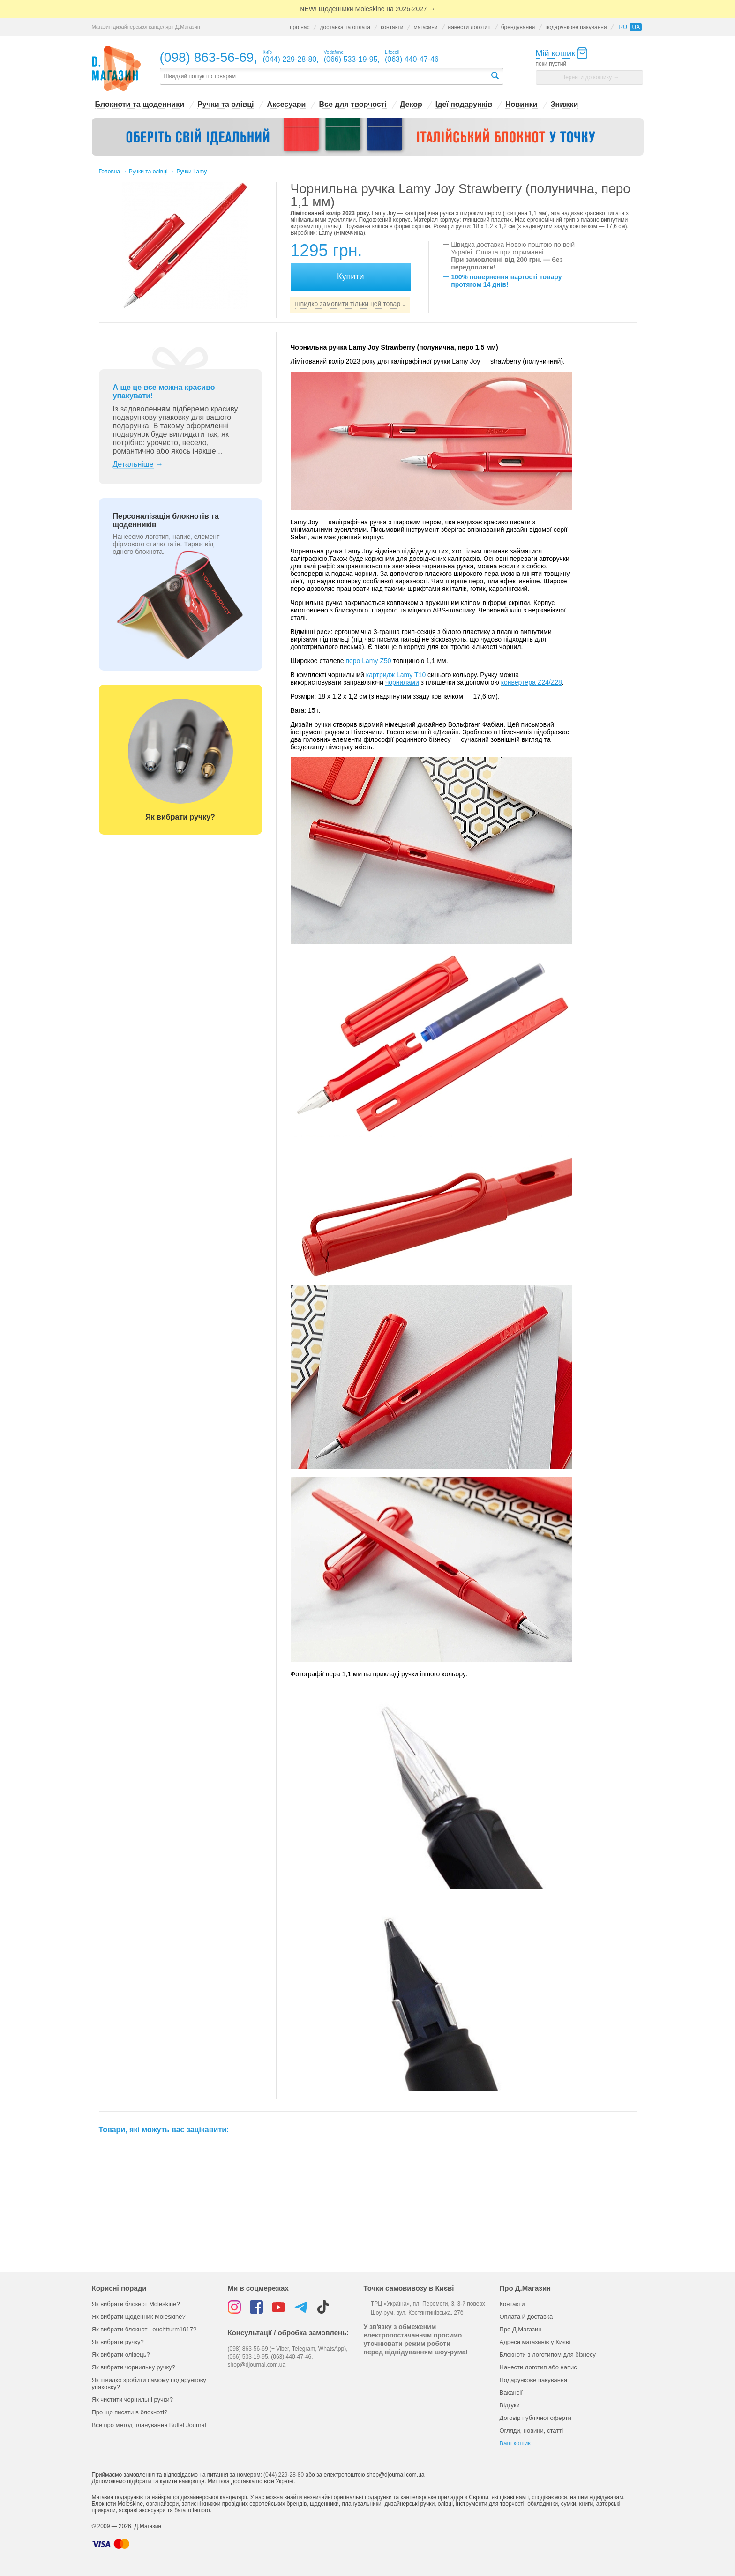  Describe the element at coordinates (345, 27) in the screenshot. I see `доставка та оплата` at that location.